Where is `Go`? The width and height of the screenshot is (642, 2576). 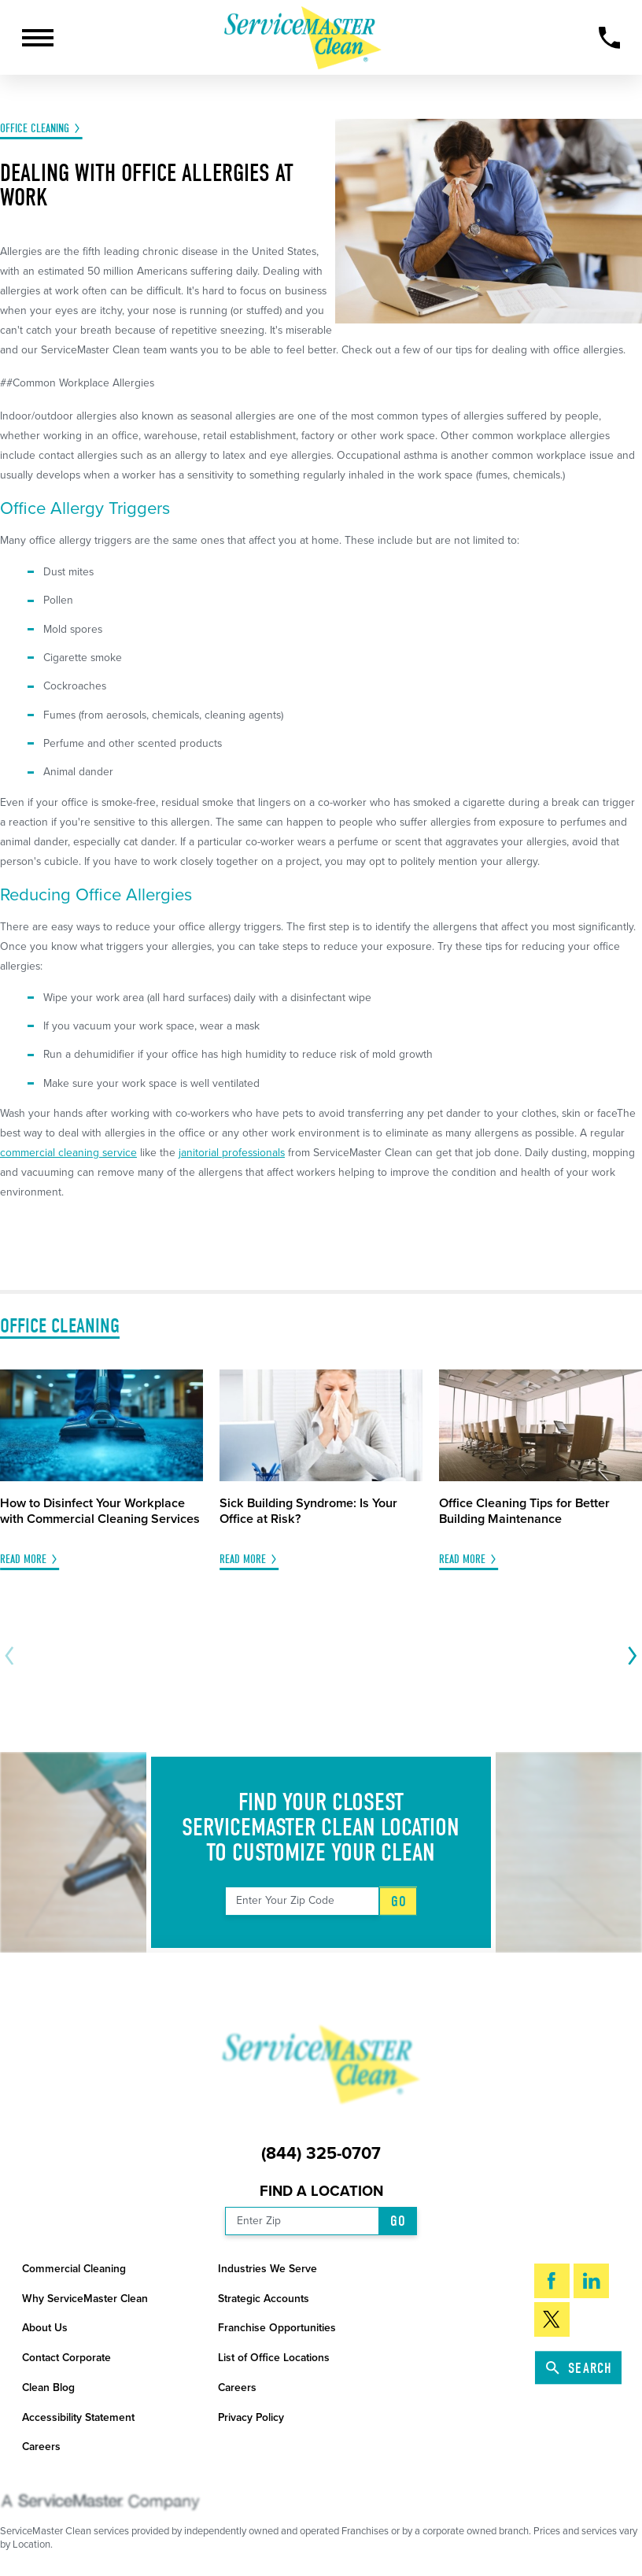 Go is located at coordinates (399, 1901).